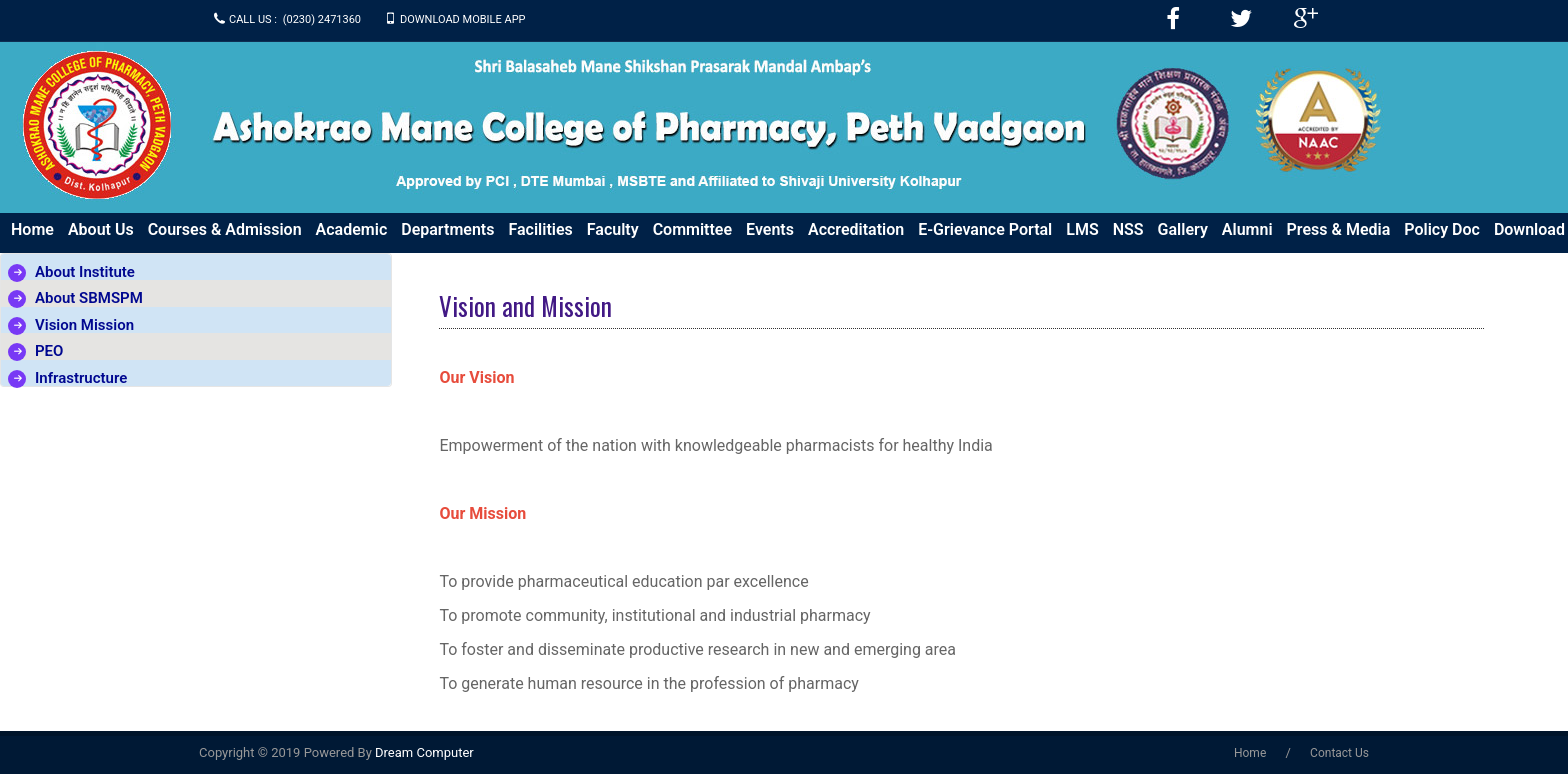  I want to click on LMS, so click(1082, 229).